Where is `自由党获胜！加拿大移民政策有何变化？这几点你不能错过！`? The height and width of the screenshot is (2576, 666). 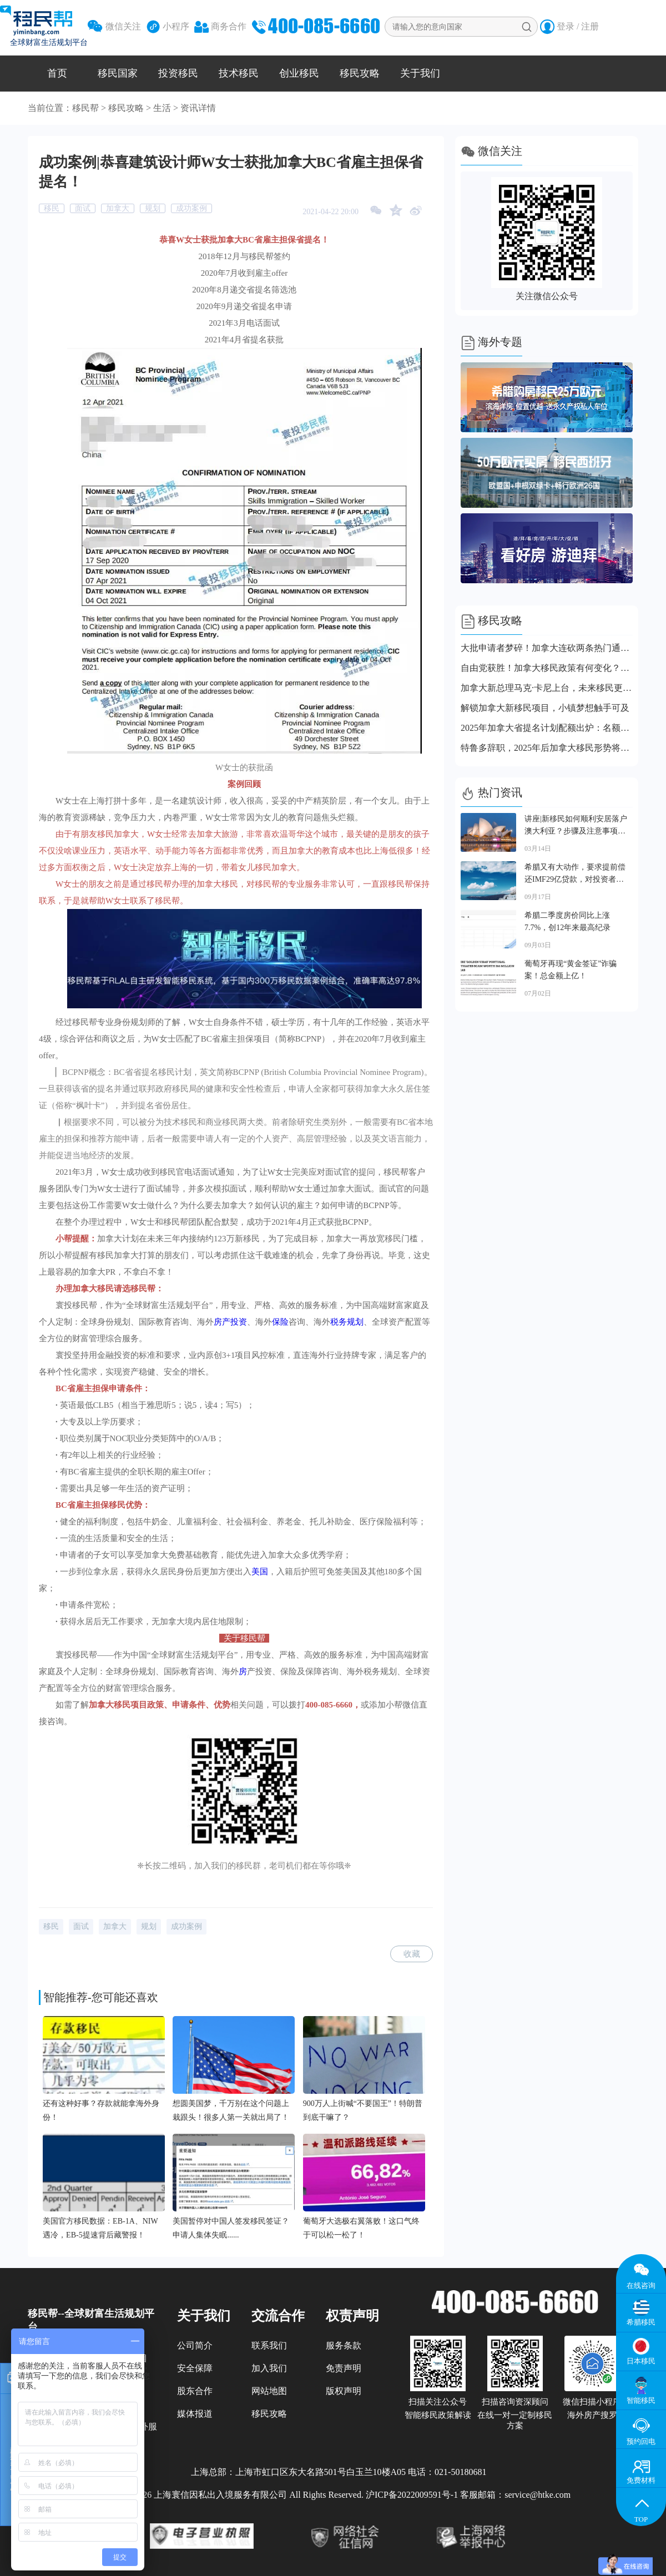 自由党获胜！加拿大移民政策有何变化？这几点你不能错过！ is located at coordinates (547, 668).